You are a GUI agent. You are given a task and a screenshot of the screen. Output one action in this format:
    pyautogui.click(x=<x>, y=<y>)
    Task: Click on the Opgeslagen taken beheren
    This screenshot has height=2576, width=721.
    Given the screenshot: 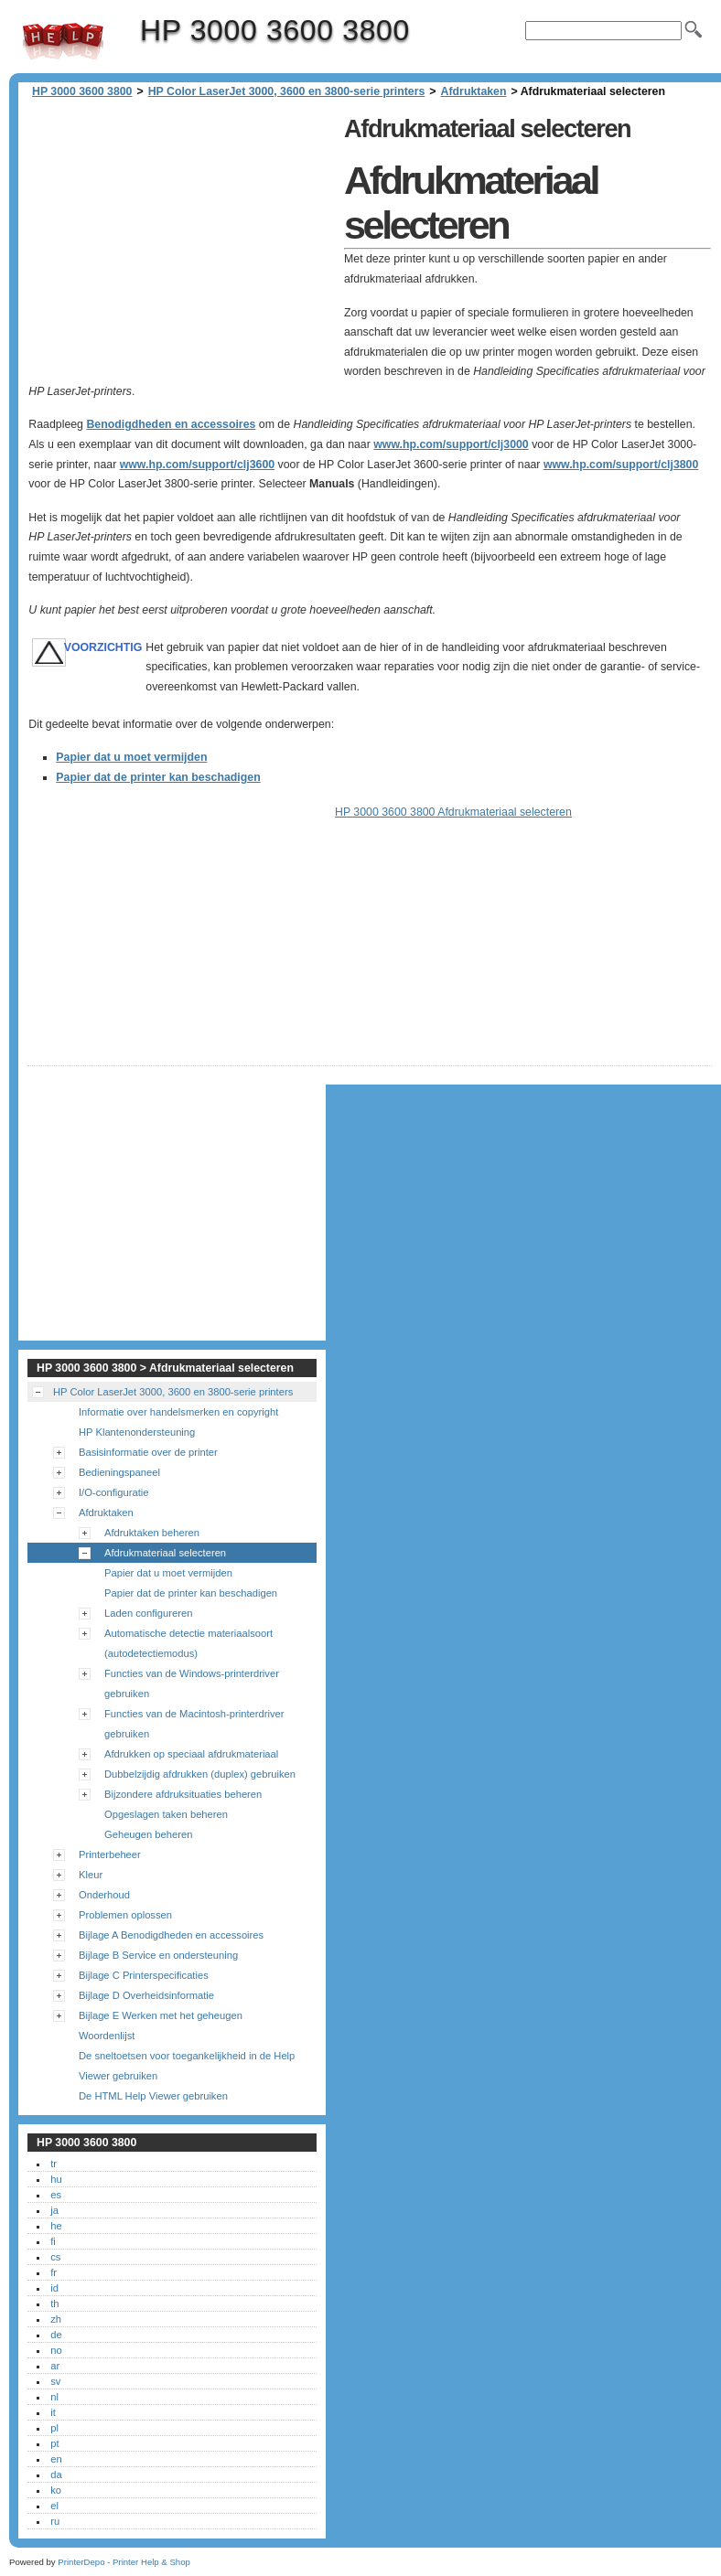 What is the action you would take?
    pyautogui.click(x=166, y=1814)
    